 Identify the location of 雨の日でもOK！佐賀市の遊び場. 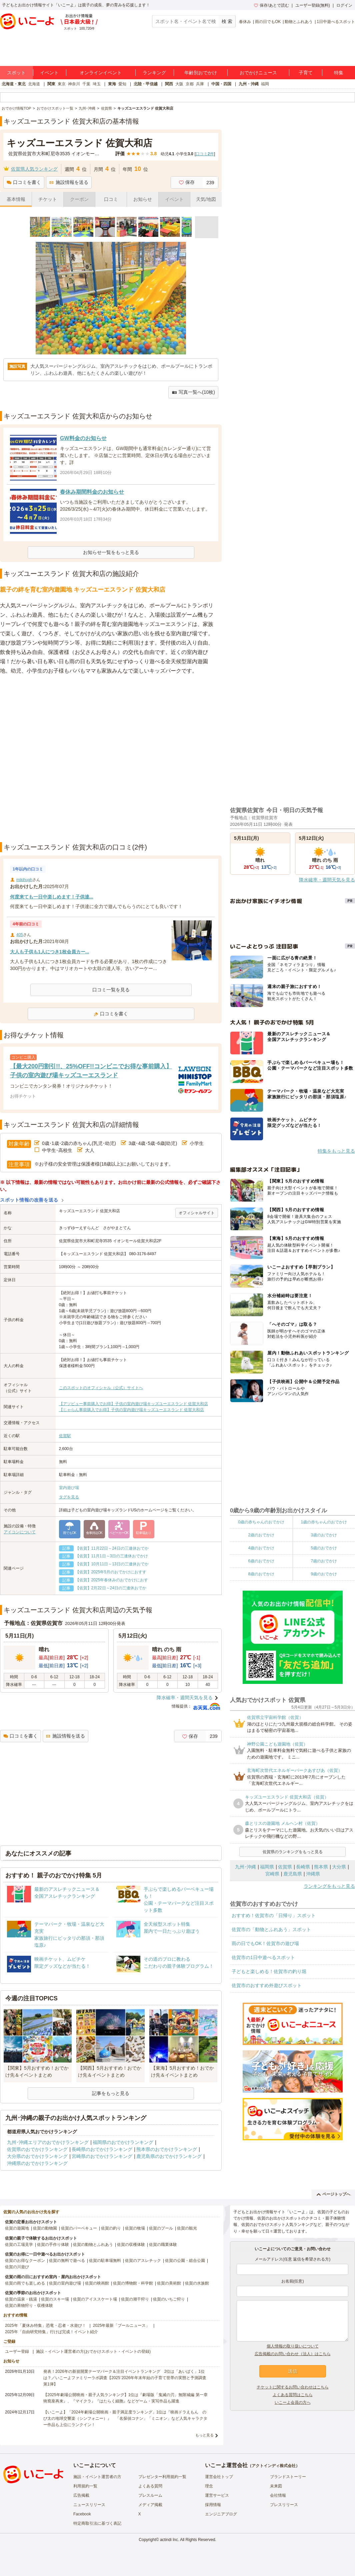
(265, 1943).